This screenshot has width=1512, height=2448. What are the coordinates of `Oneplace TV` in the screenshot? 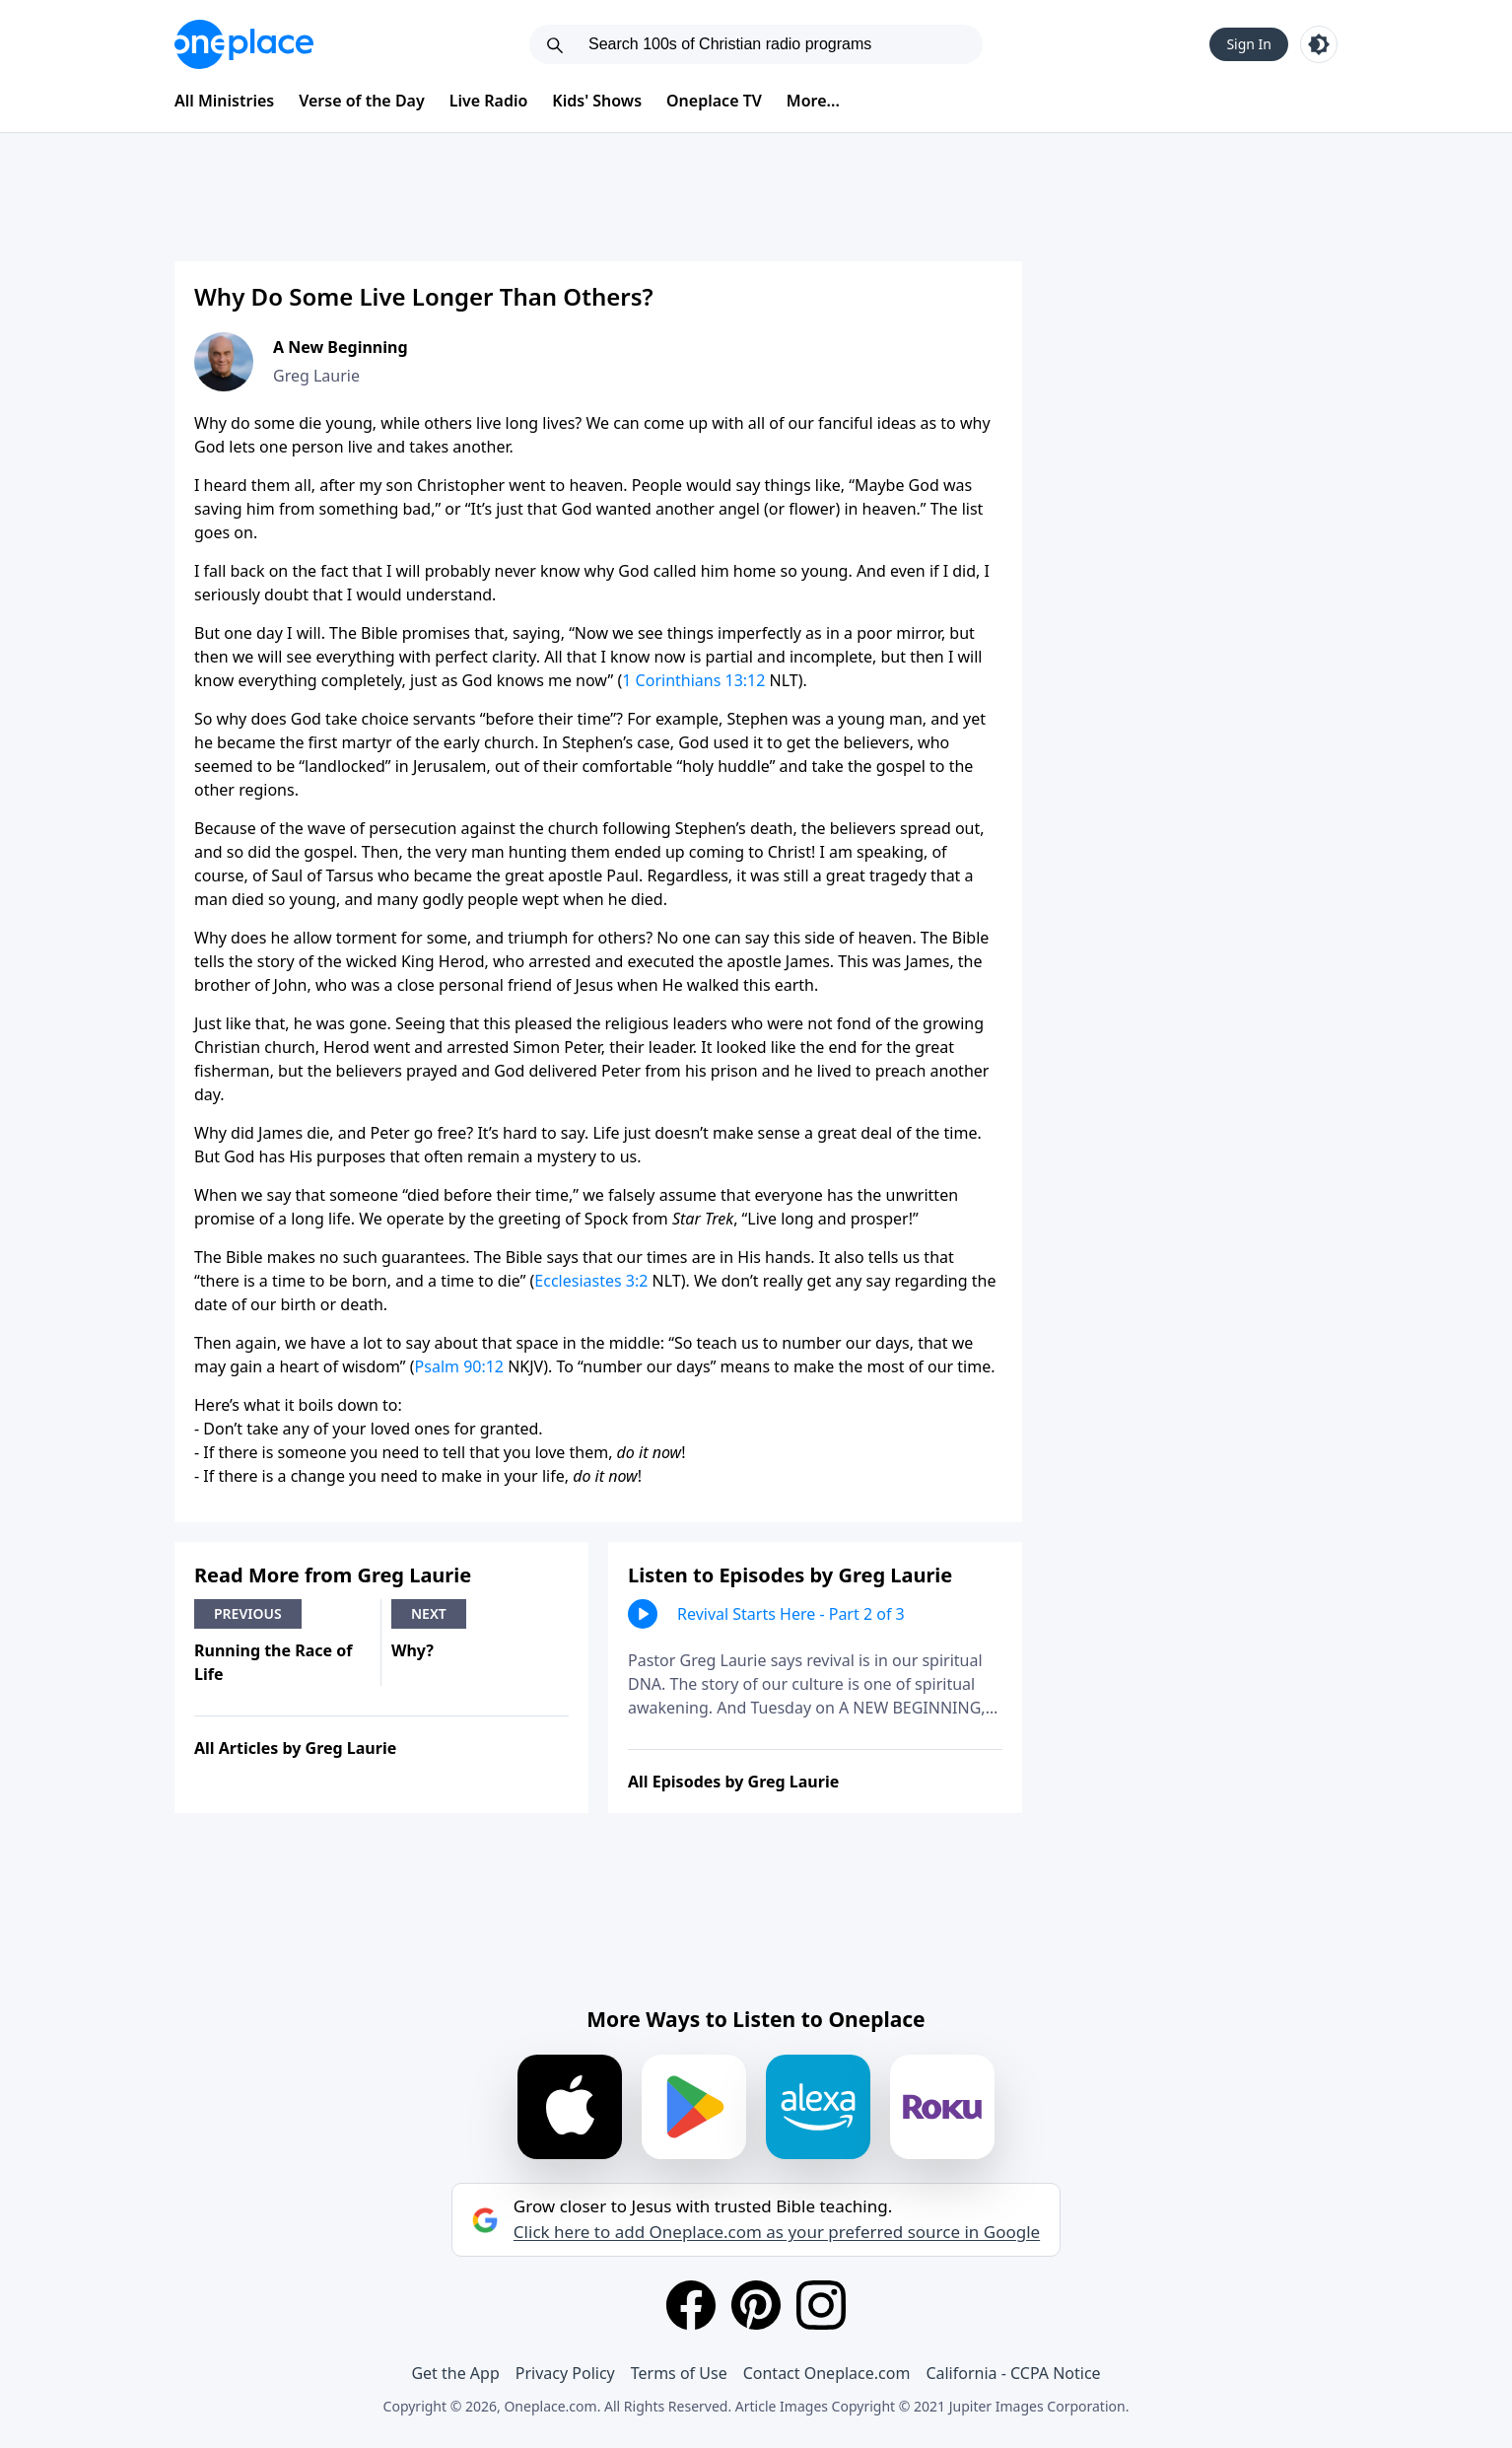 It's located at (714, 100).